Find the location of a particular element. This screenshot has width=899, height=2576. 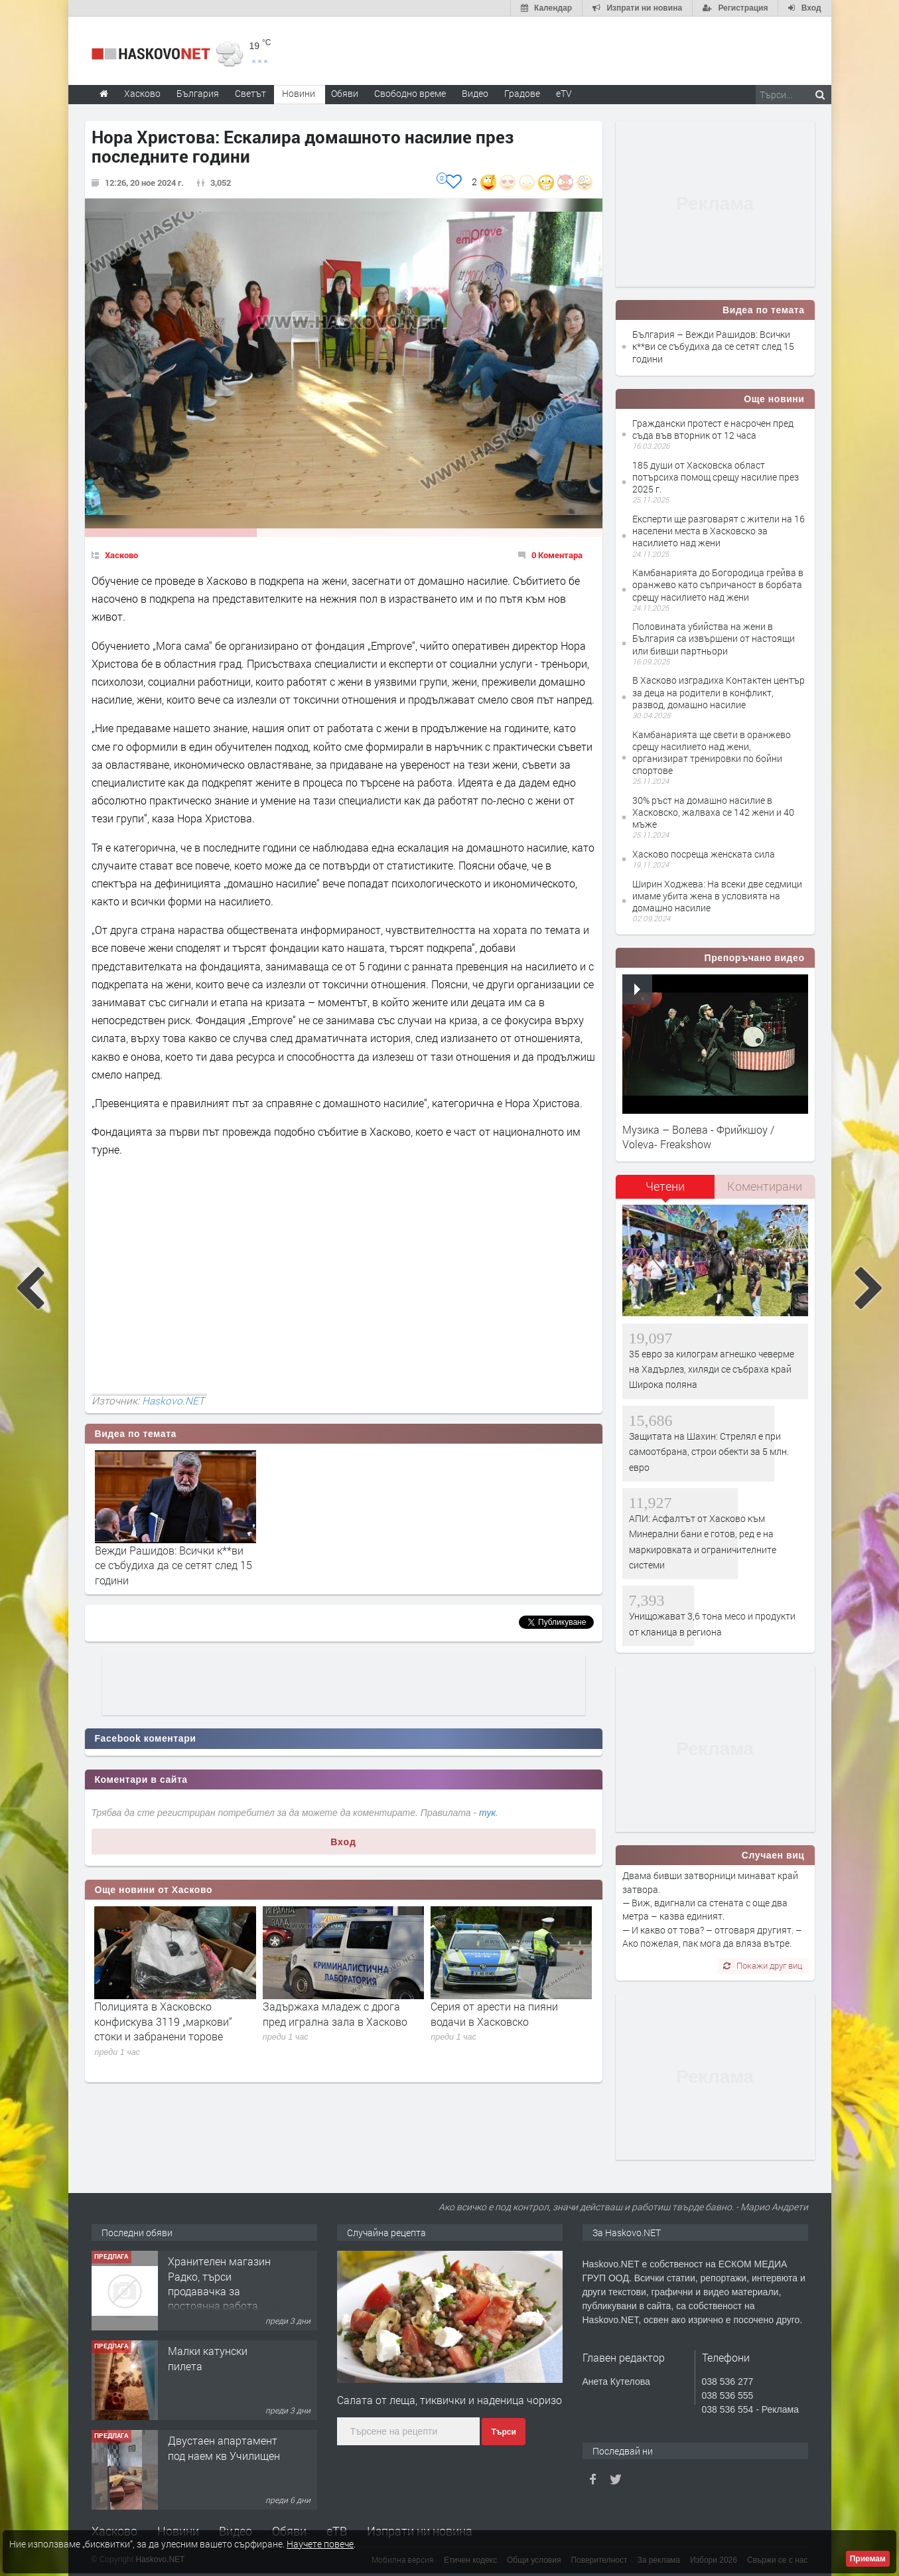

0 Коментара is located at coordinates (557, 555).